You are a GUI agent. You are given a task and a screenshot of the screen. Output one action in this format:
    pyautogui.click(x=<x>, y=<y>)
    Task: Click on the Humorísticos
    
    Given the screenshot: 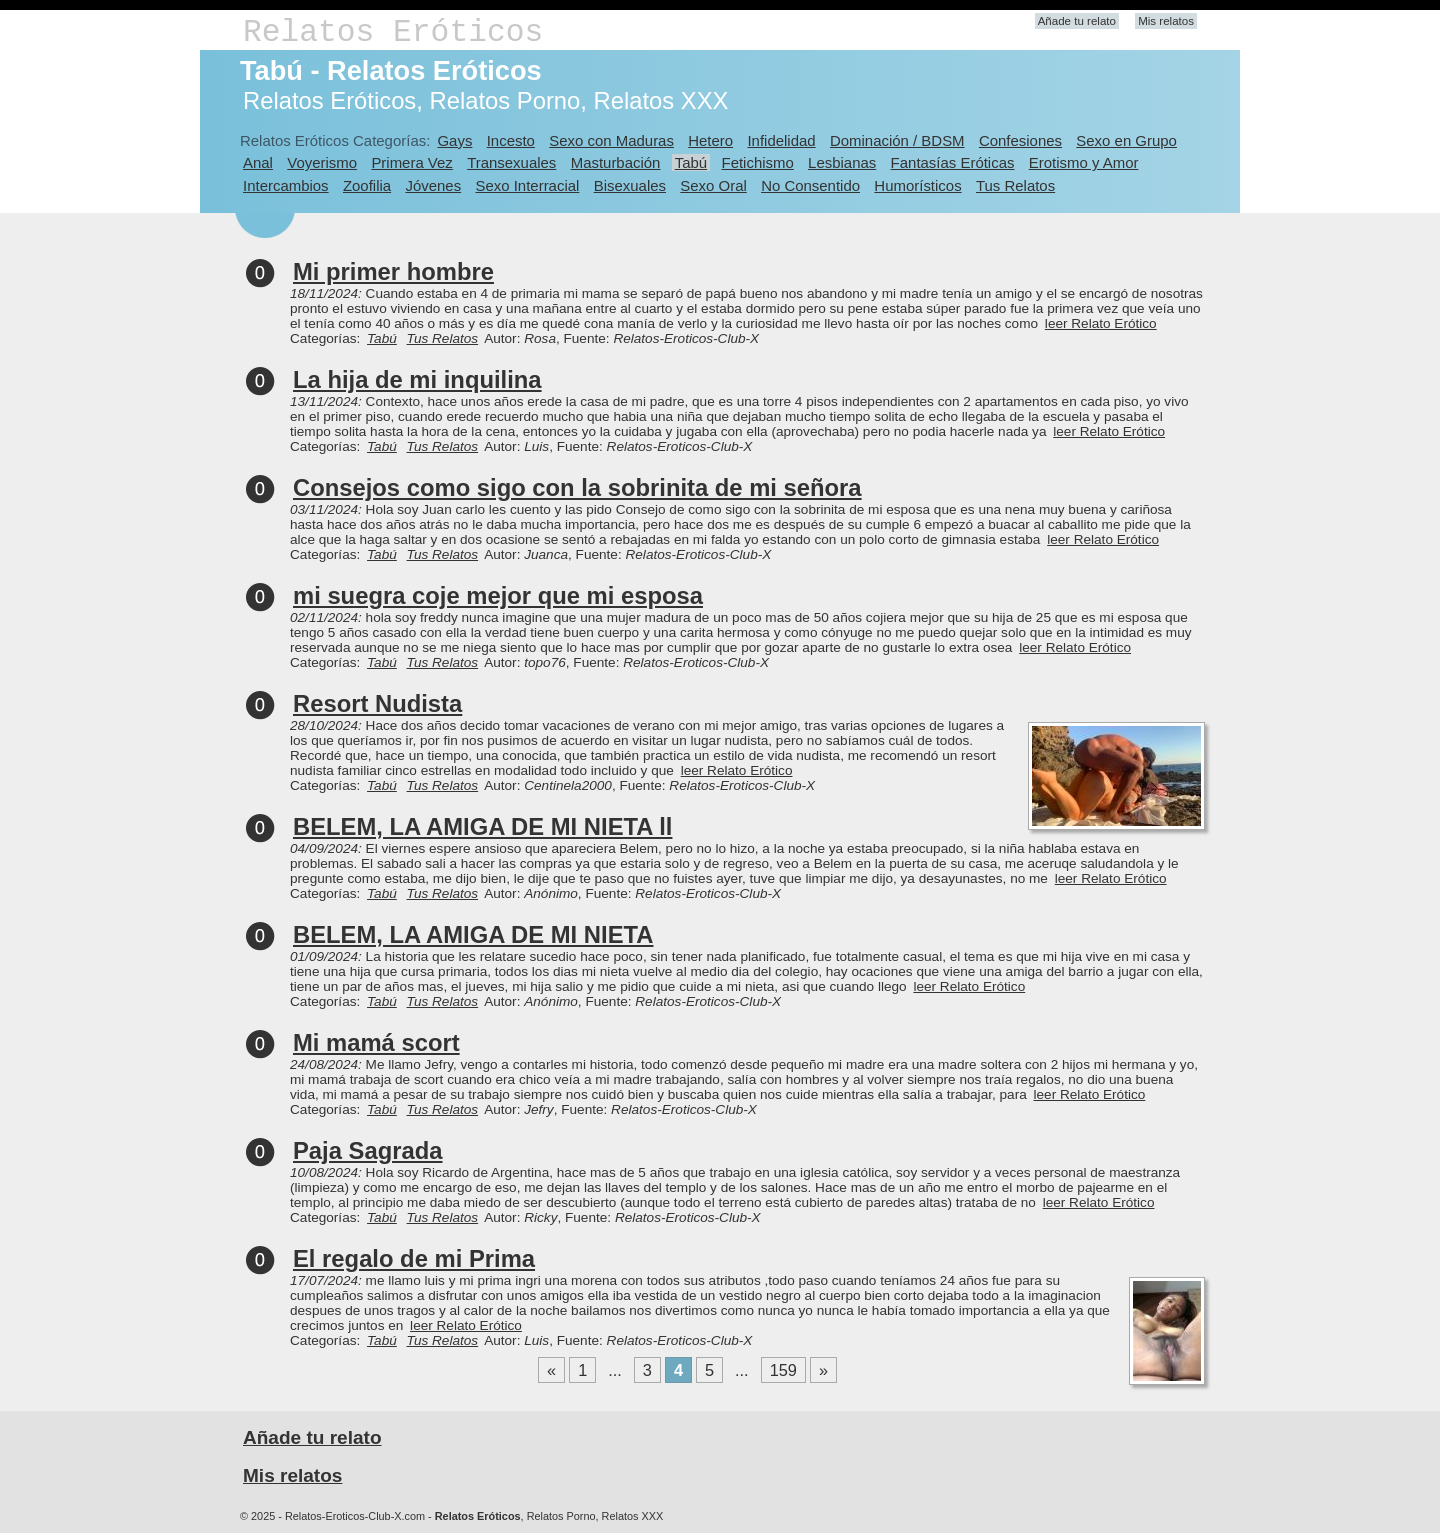 What is the action you would take?
    pyautogui.click(x=917, y=185)
    